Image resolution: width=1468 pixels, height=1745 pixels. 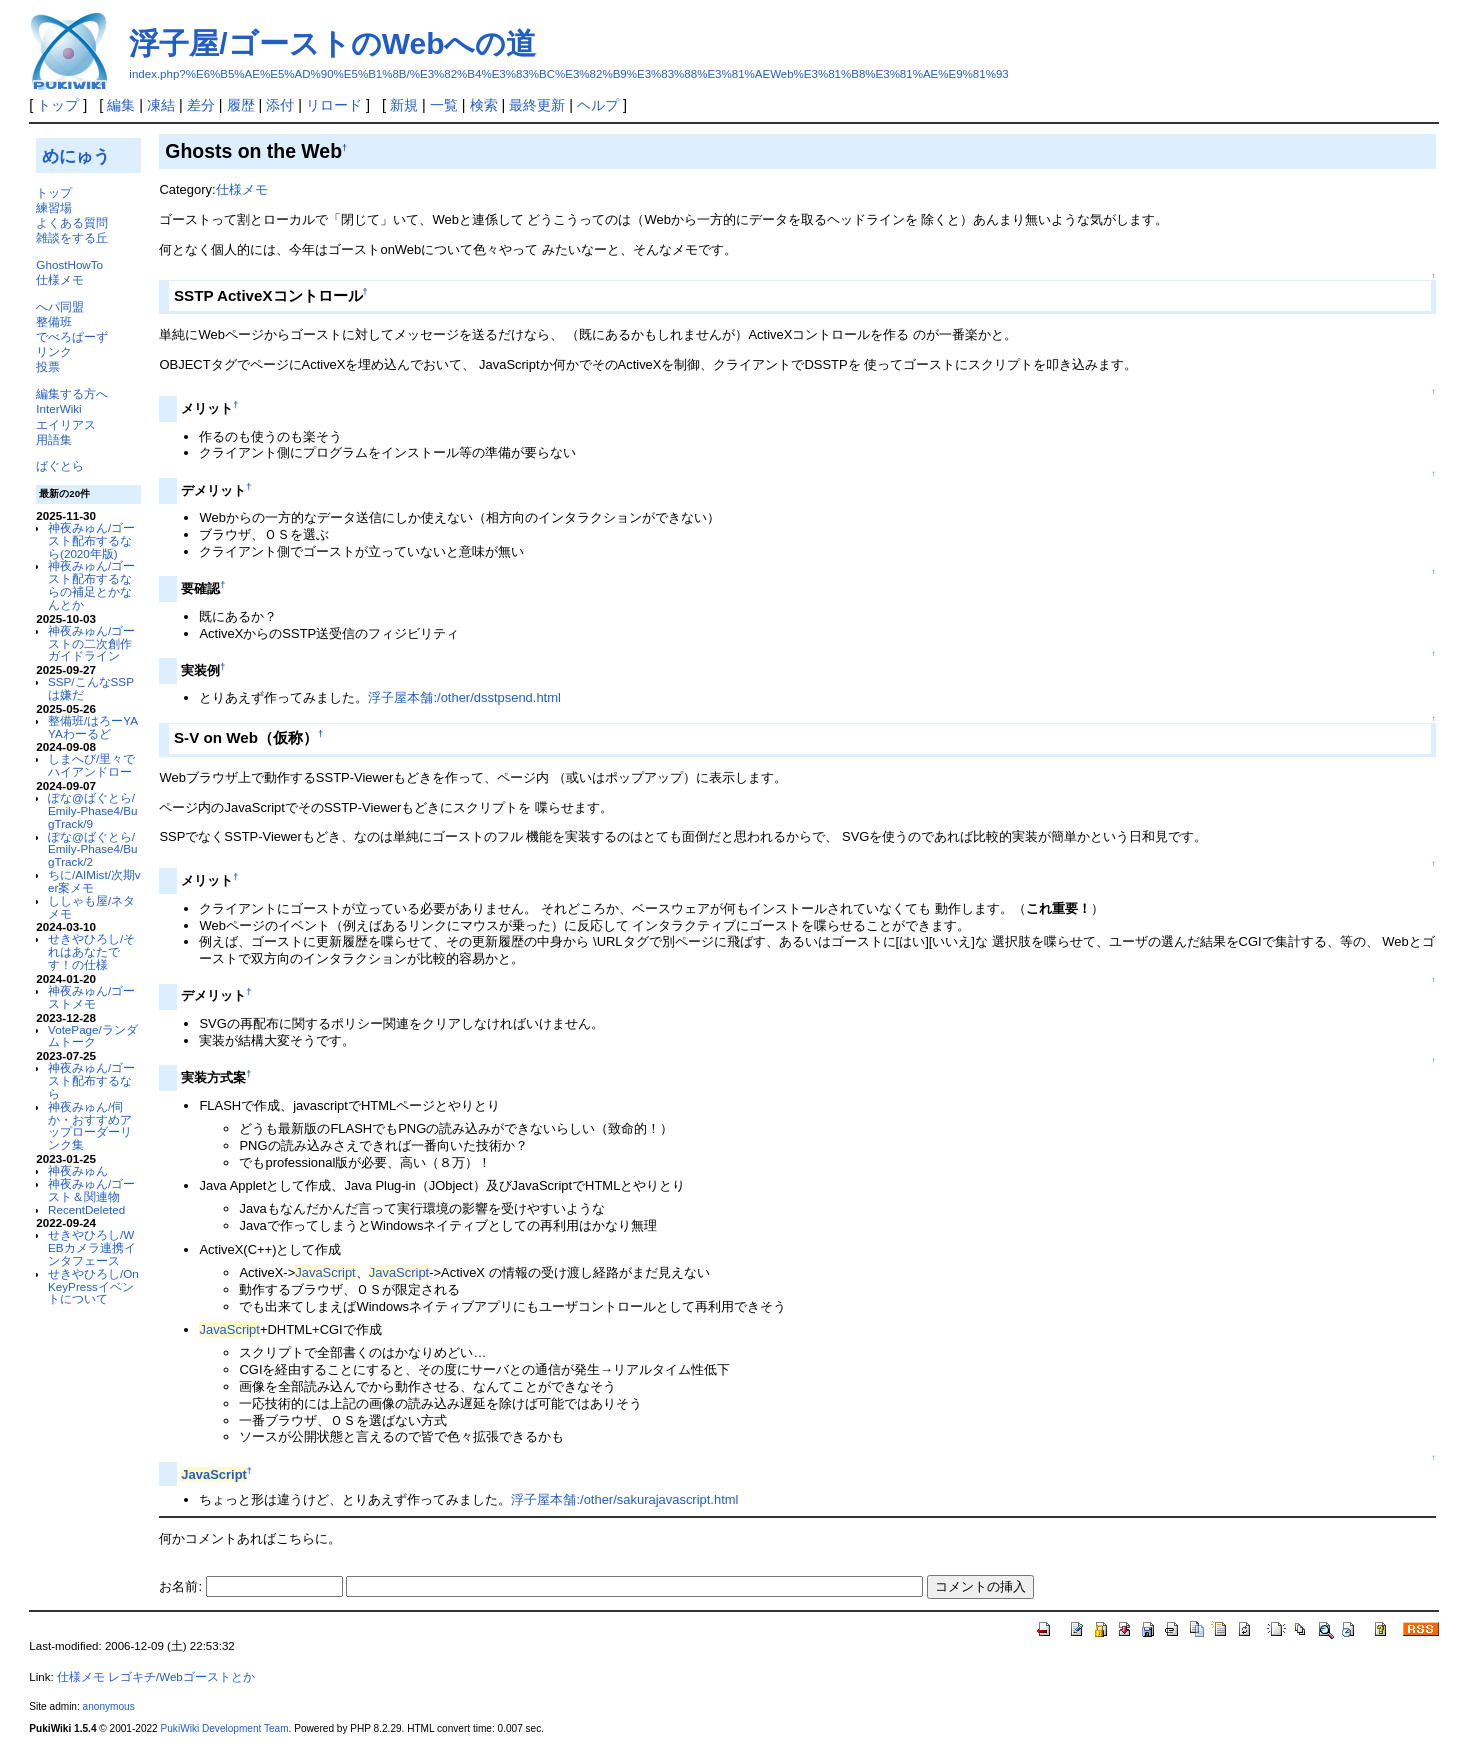 What do you see at coordinates (109, 1706) in the screenshot?
I see `anonymous` at bounding box center [109, 1706].